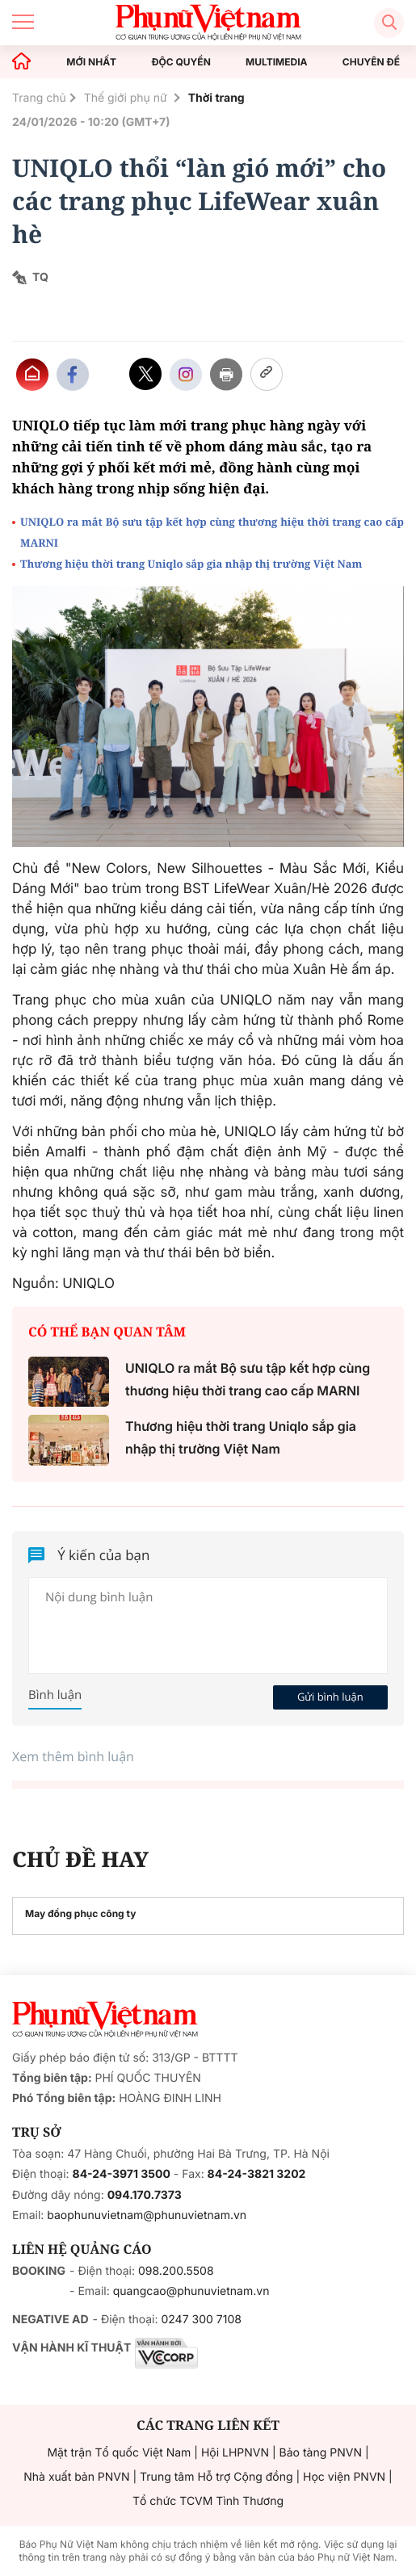 This screenshot has height=2576, width=416. I want to click on May đồng phục công ty, so click(80, 1913).